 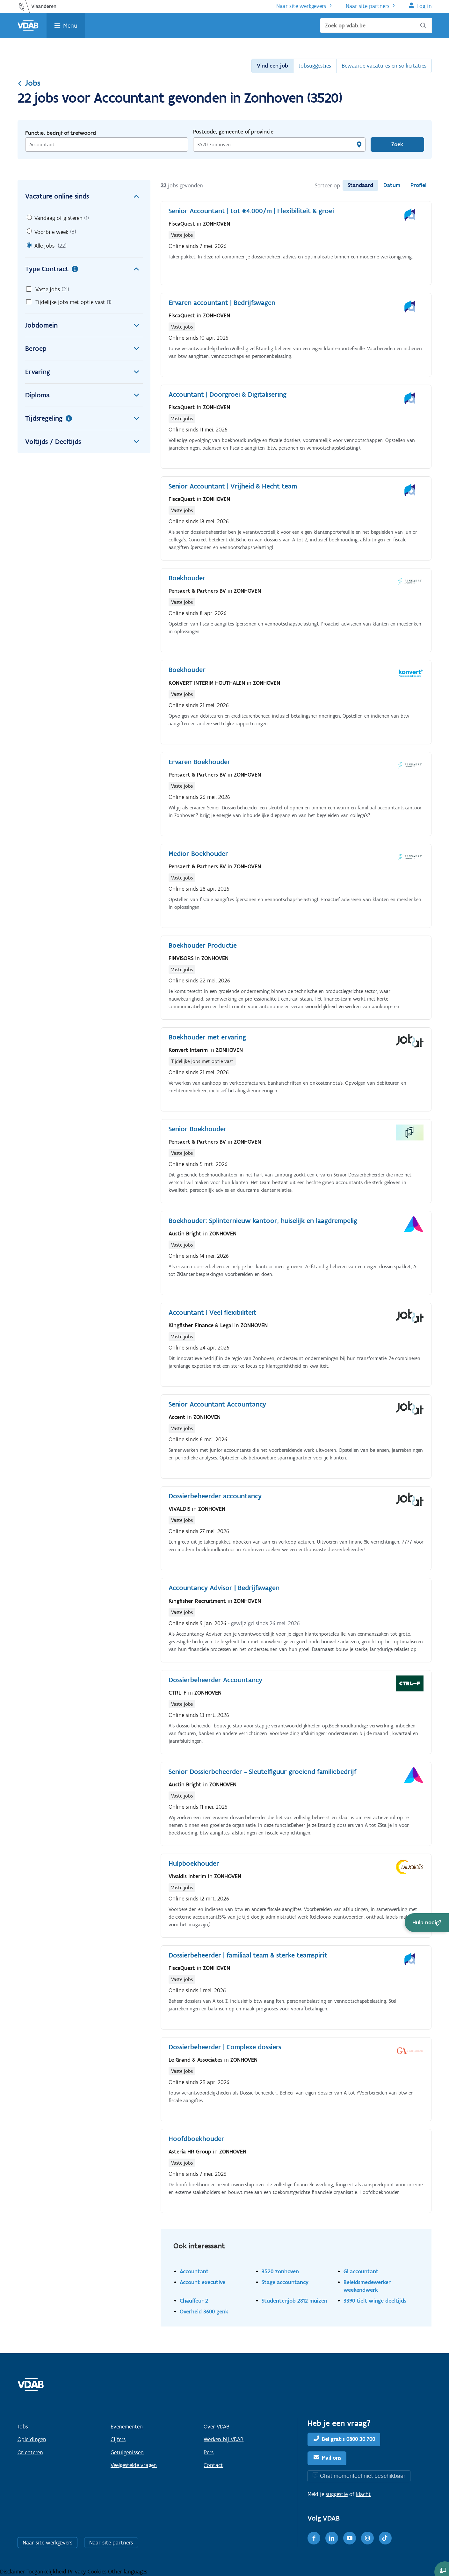 I want to click on [button], so click(x=427, y=1922).